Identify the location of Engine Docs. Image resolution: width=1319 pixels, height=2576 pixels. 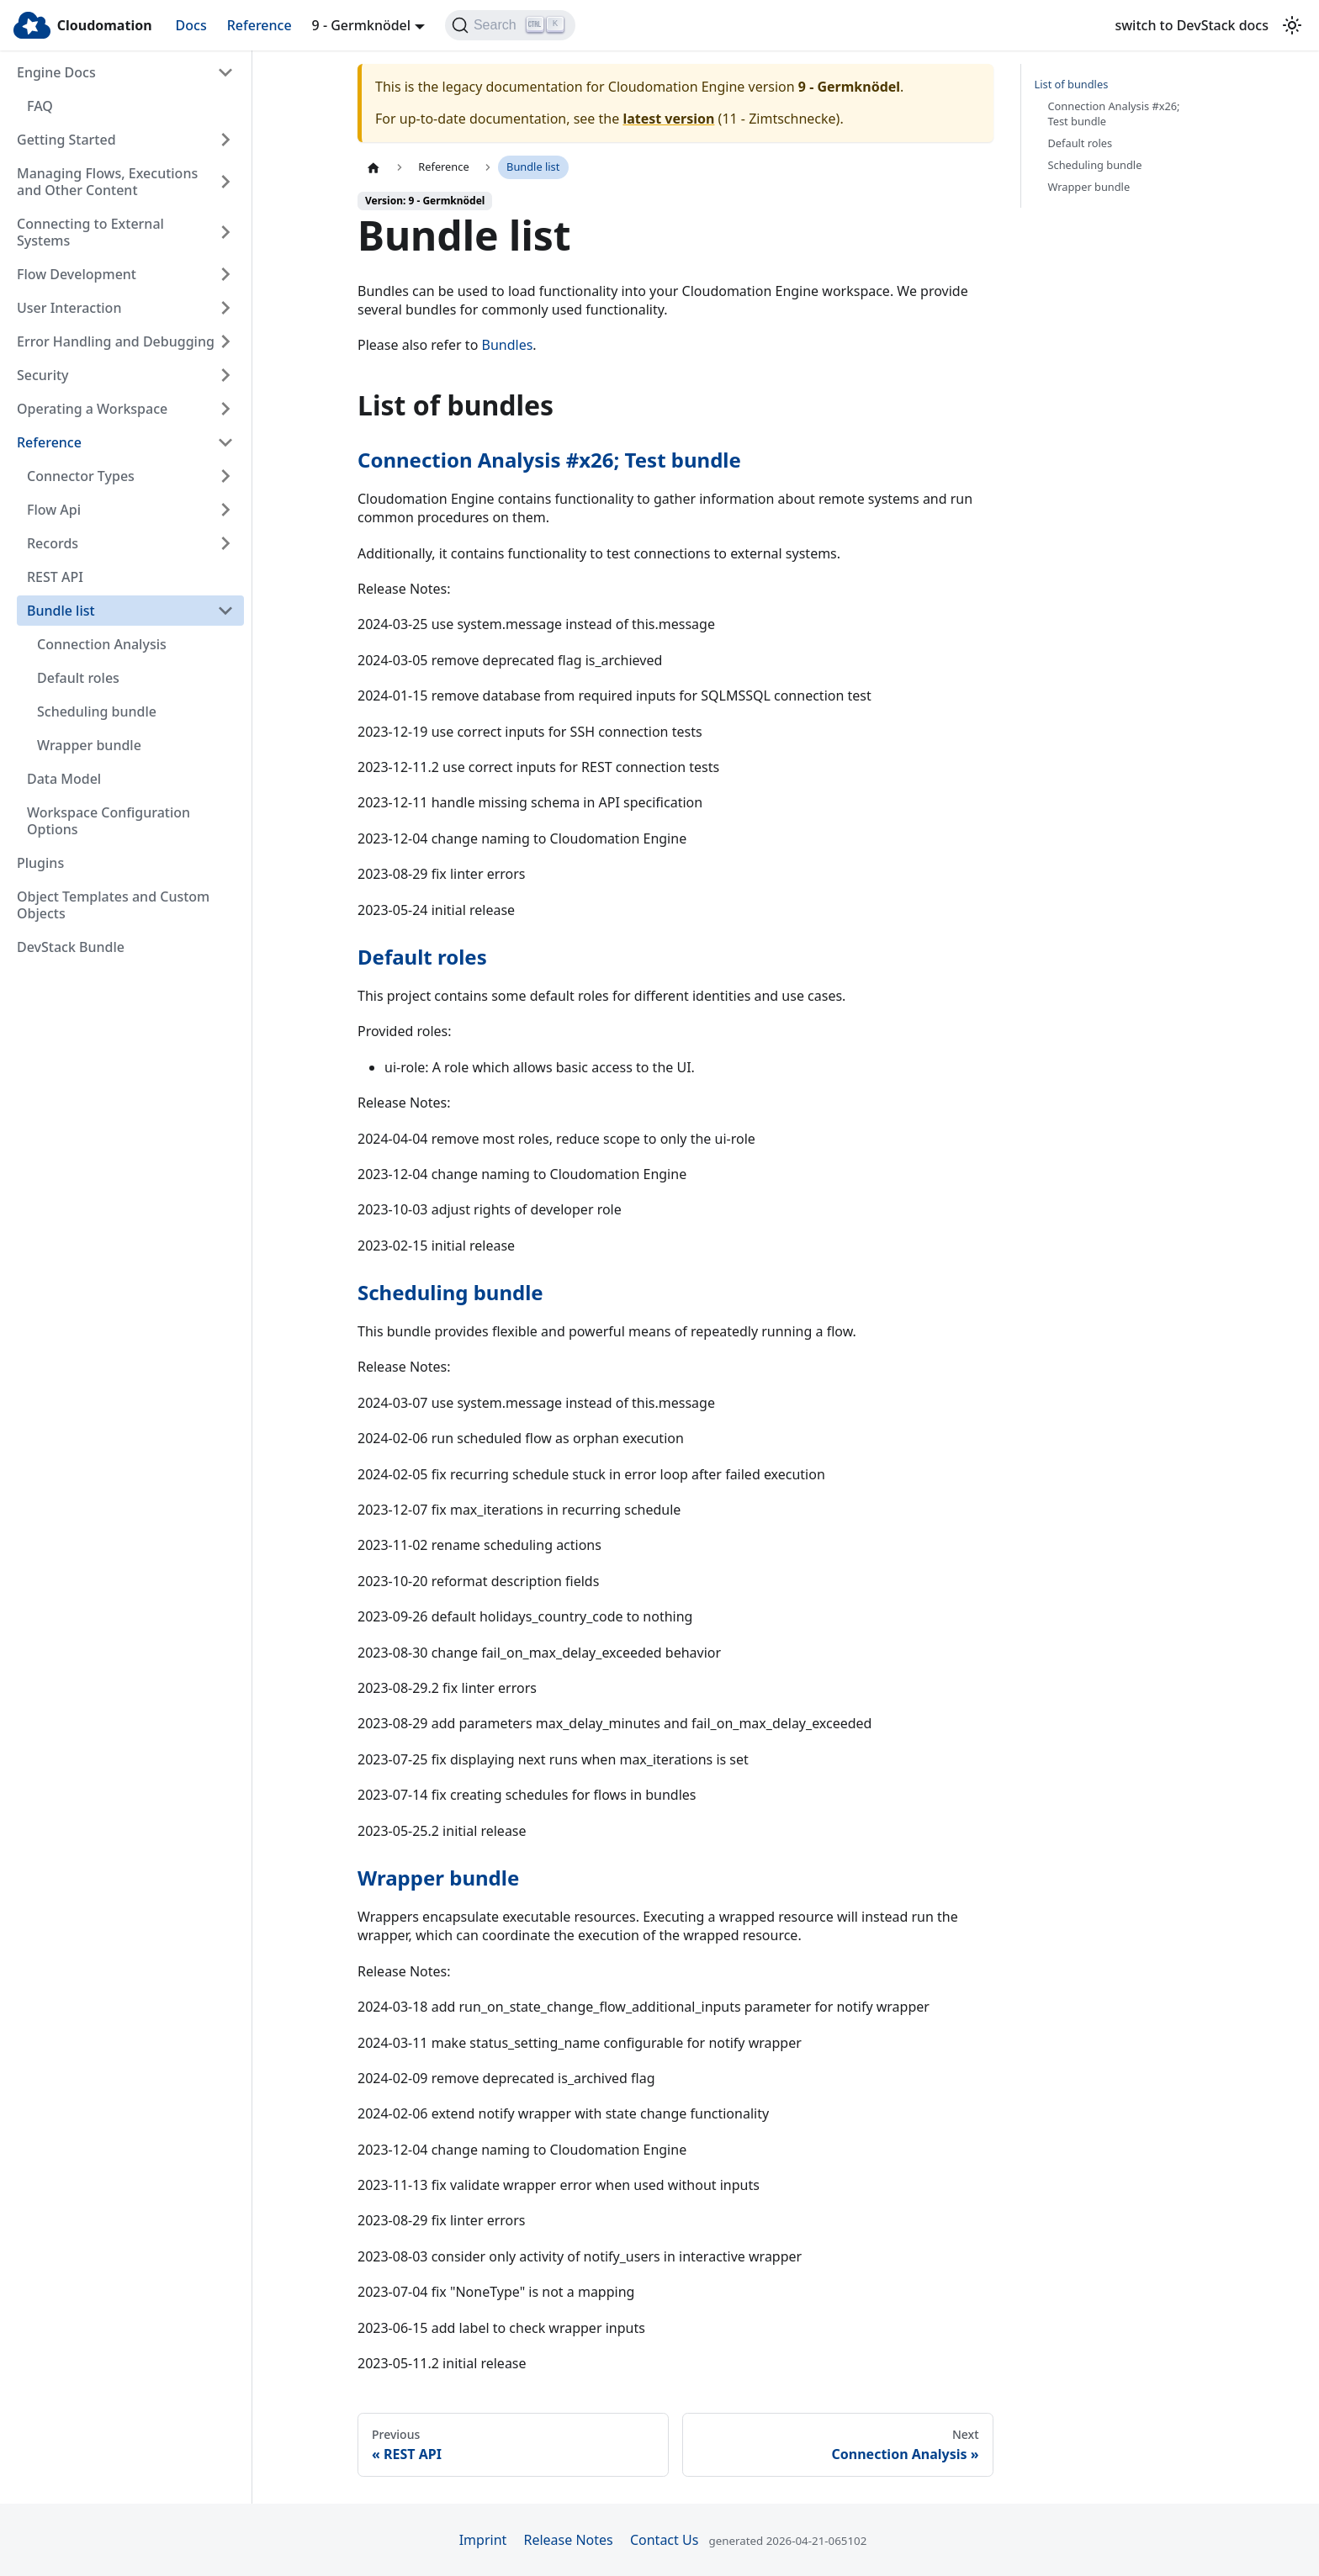
(56, 72).